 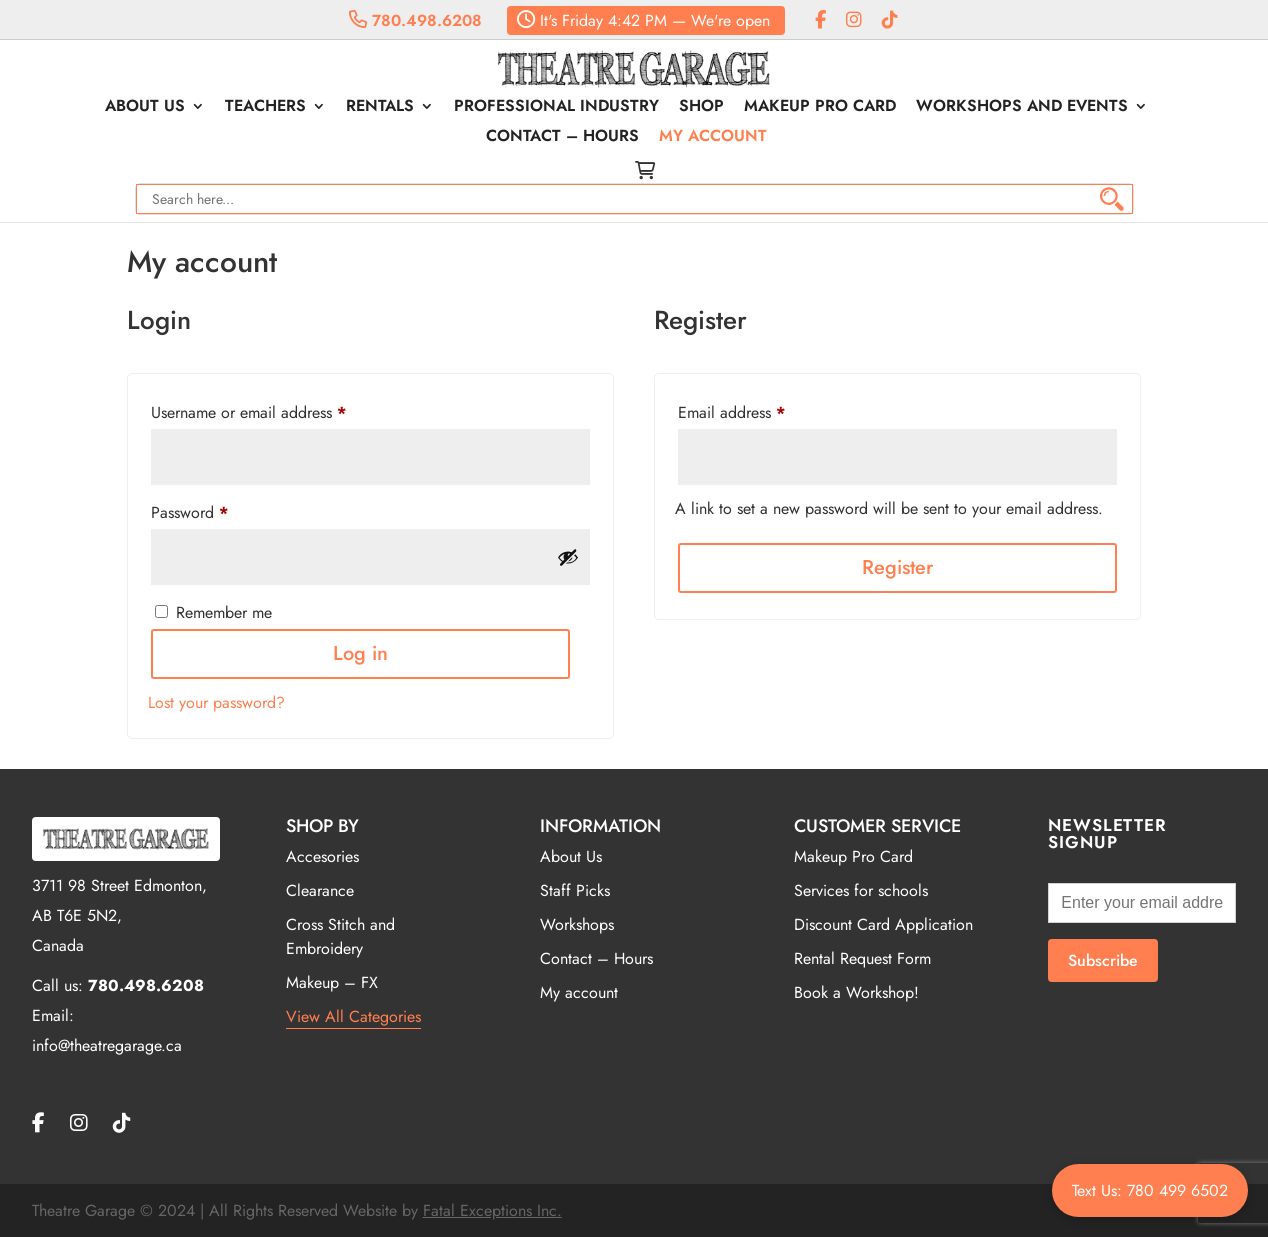 I want to click on Cross Stitch and Embroidery, so click(x=340, y=936).